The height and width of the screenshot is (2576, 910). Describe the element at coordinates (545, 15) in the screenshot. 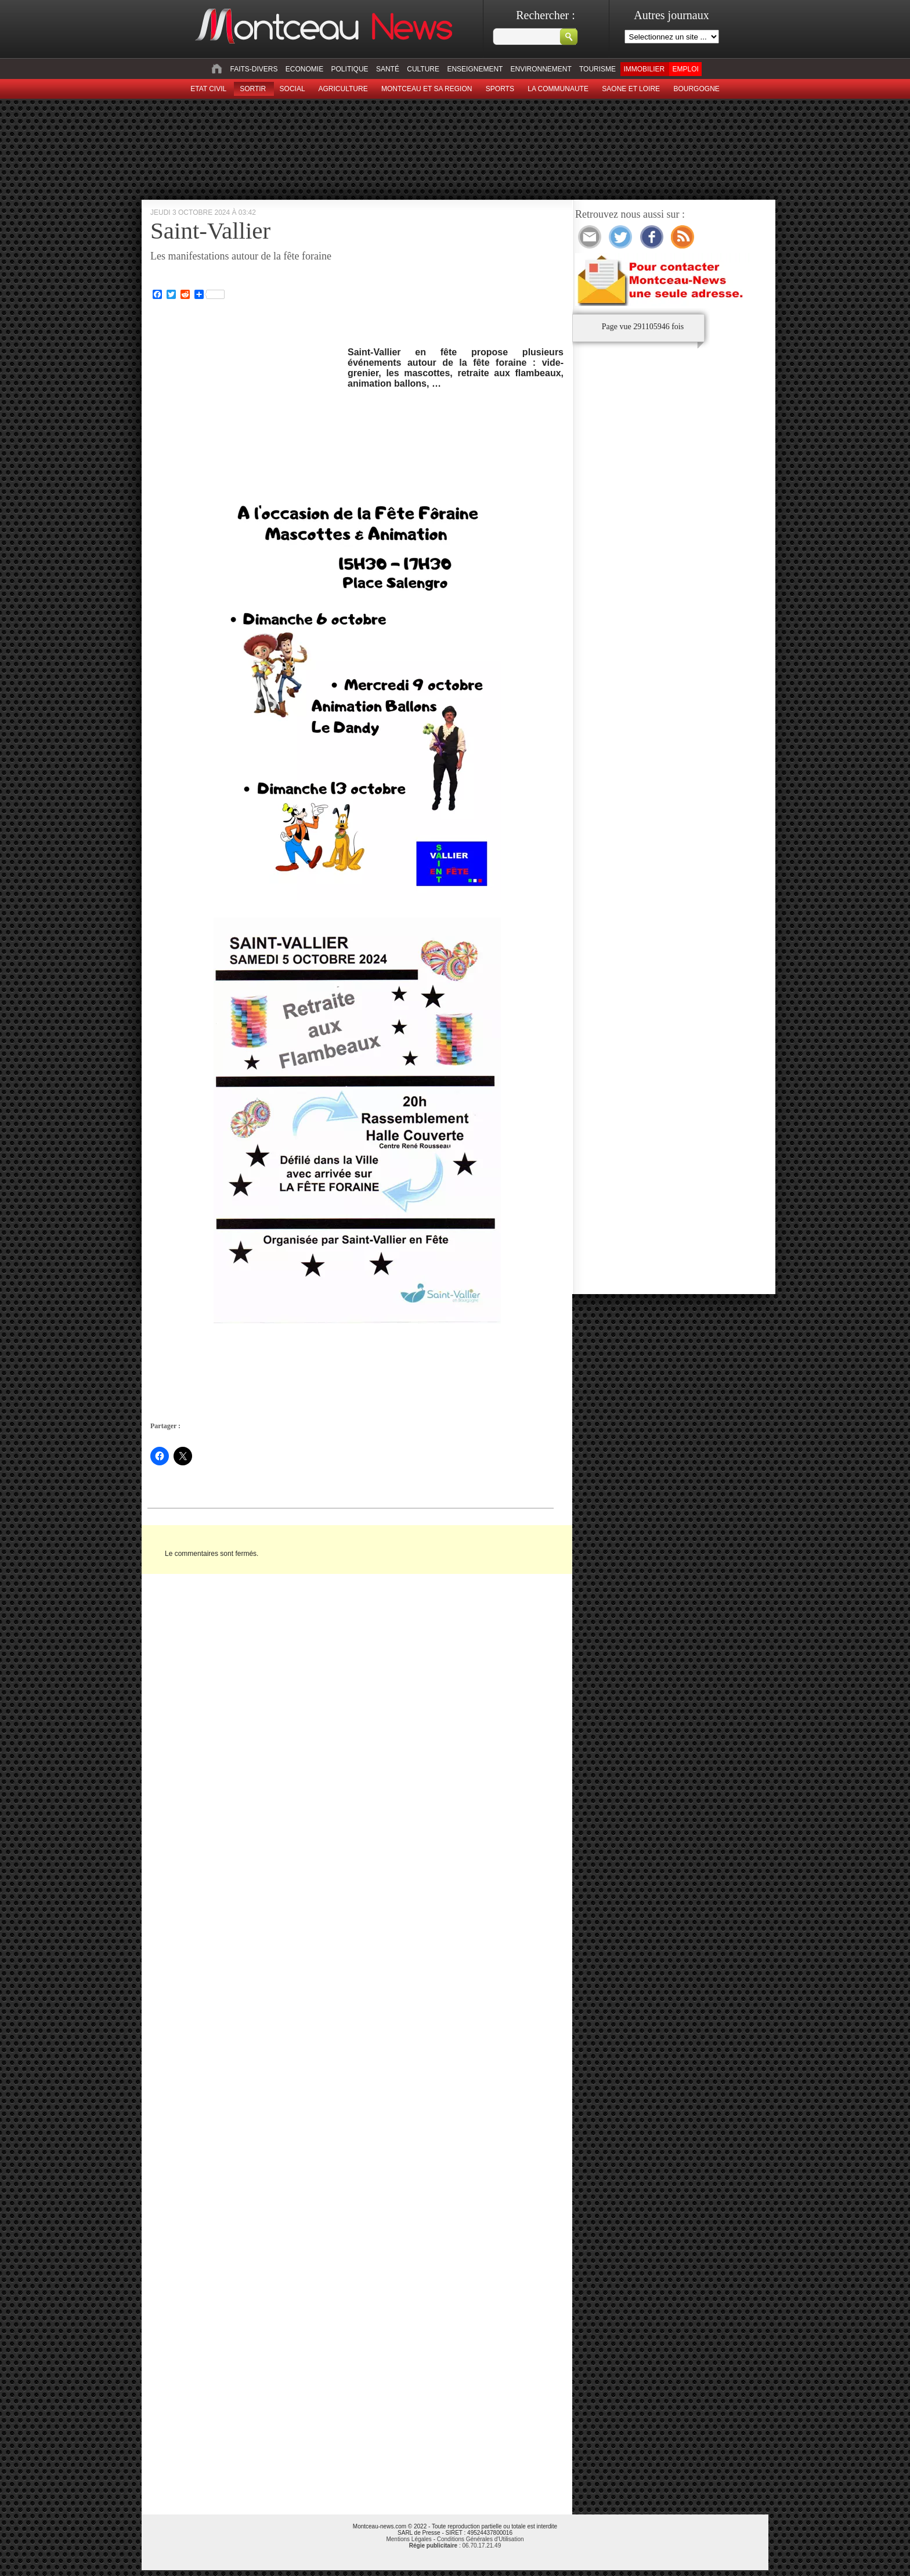

I see `Rechercher :` at that location.